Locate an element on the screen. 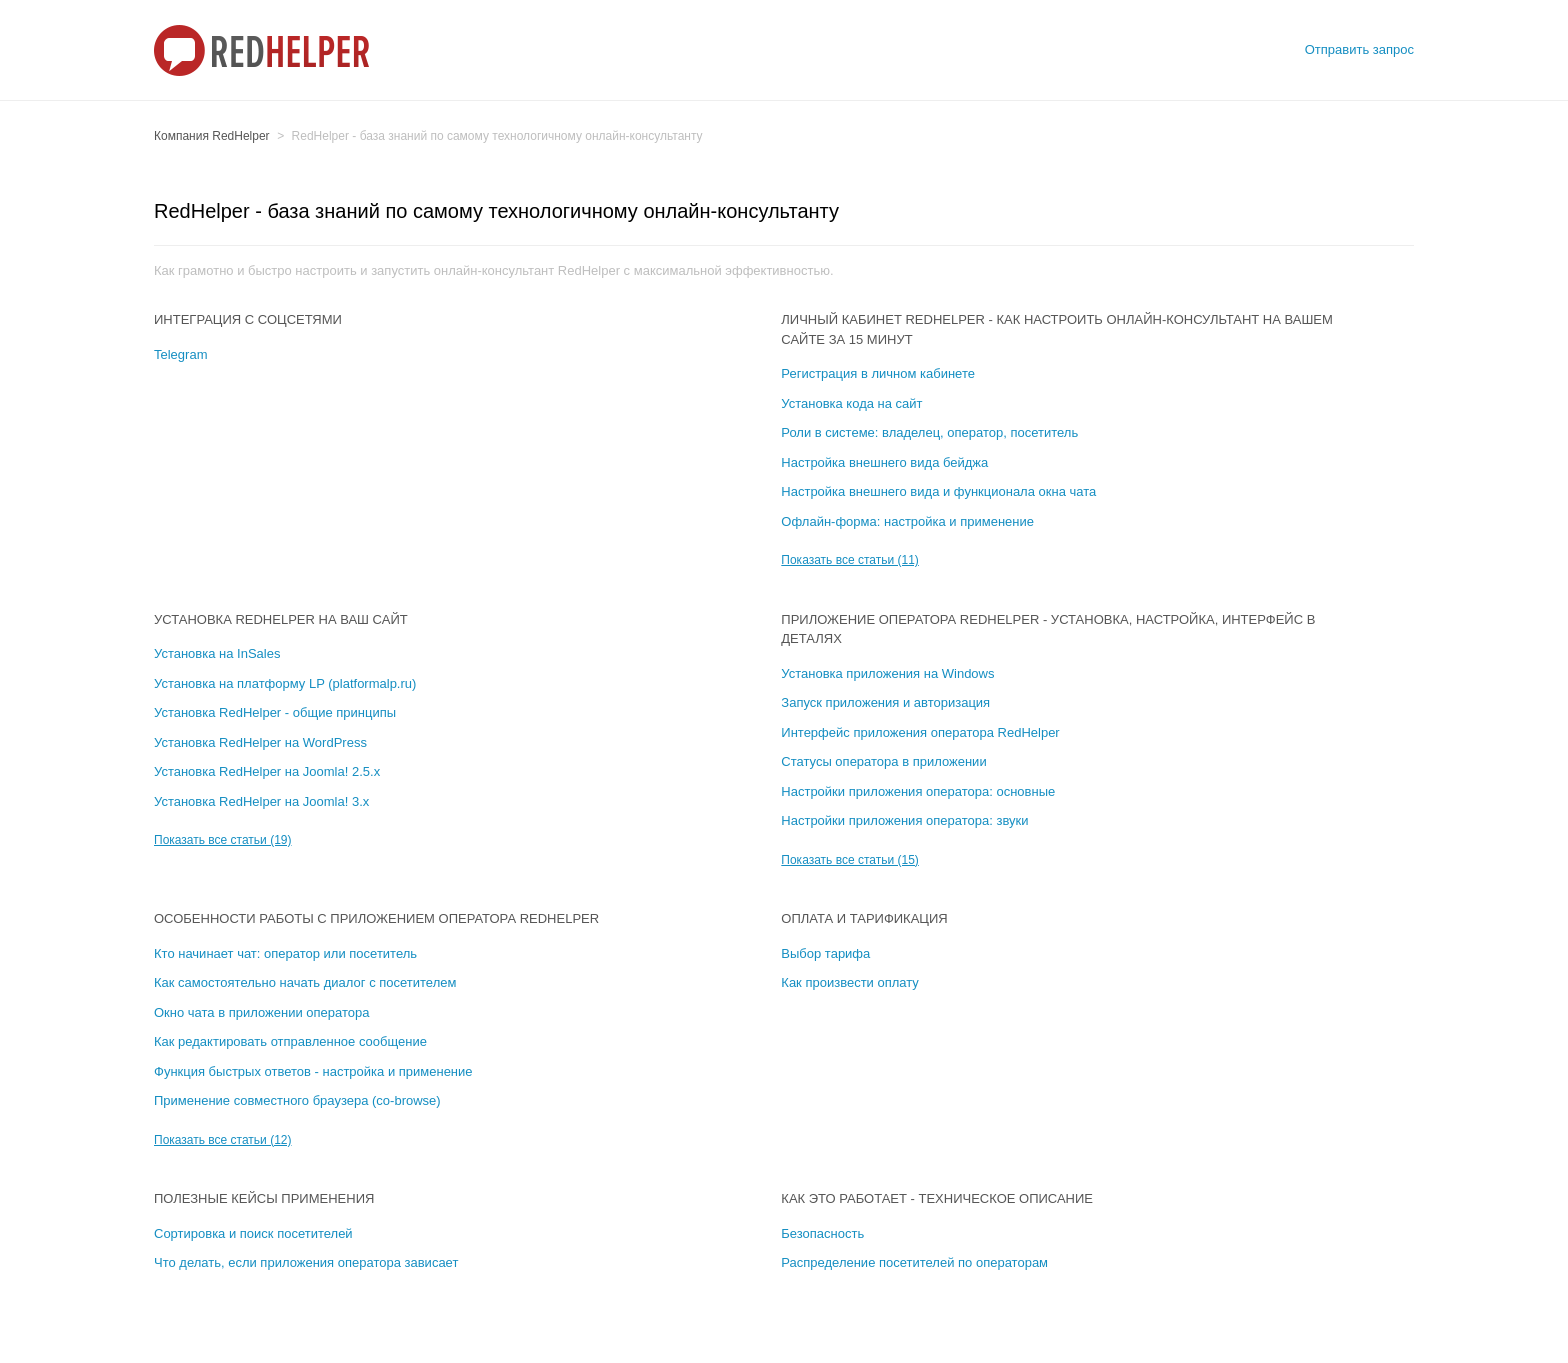 The image size is (1568, 1363). Интеграция с соцсетями is located at coordinates (248, 319).